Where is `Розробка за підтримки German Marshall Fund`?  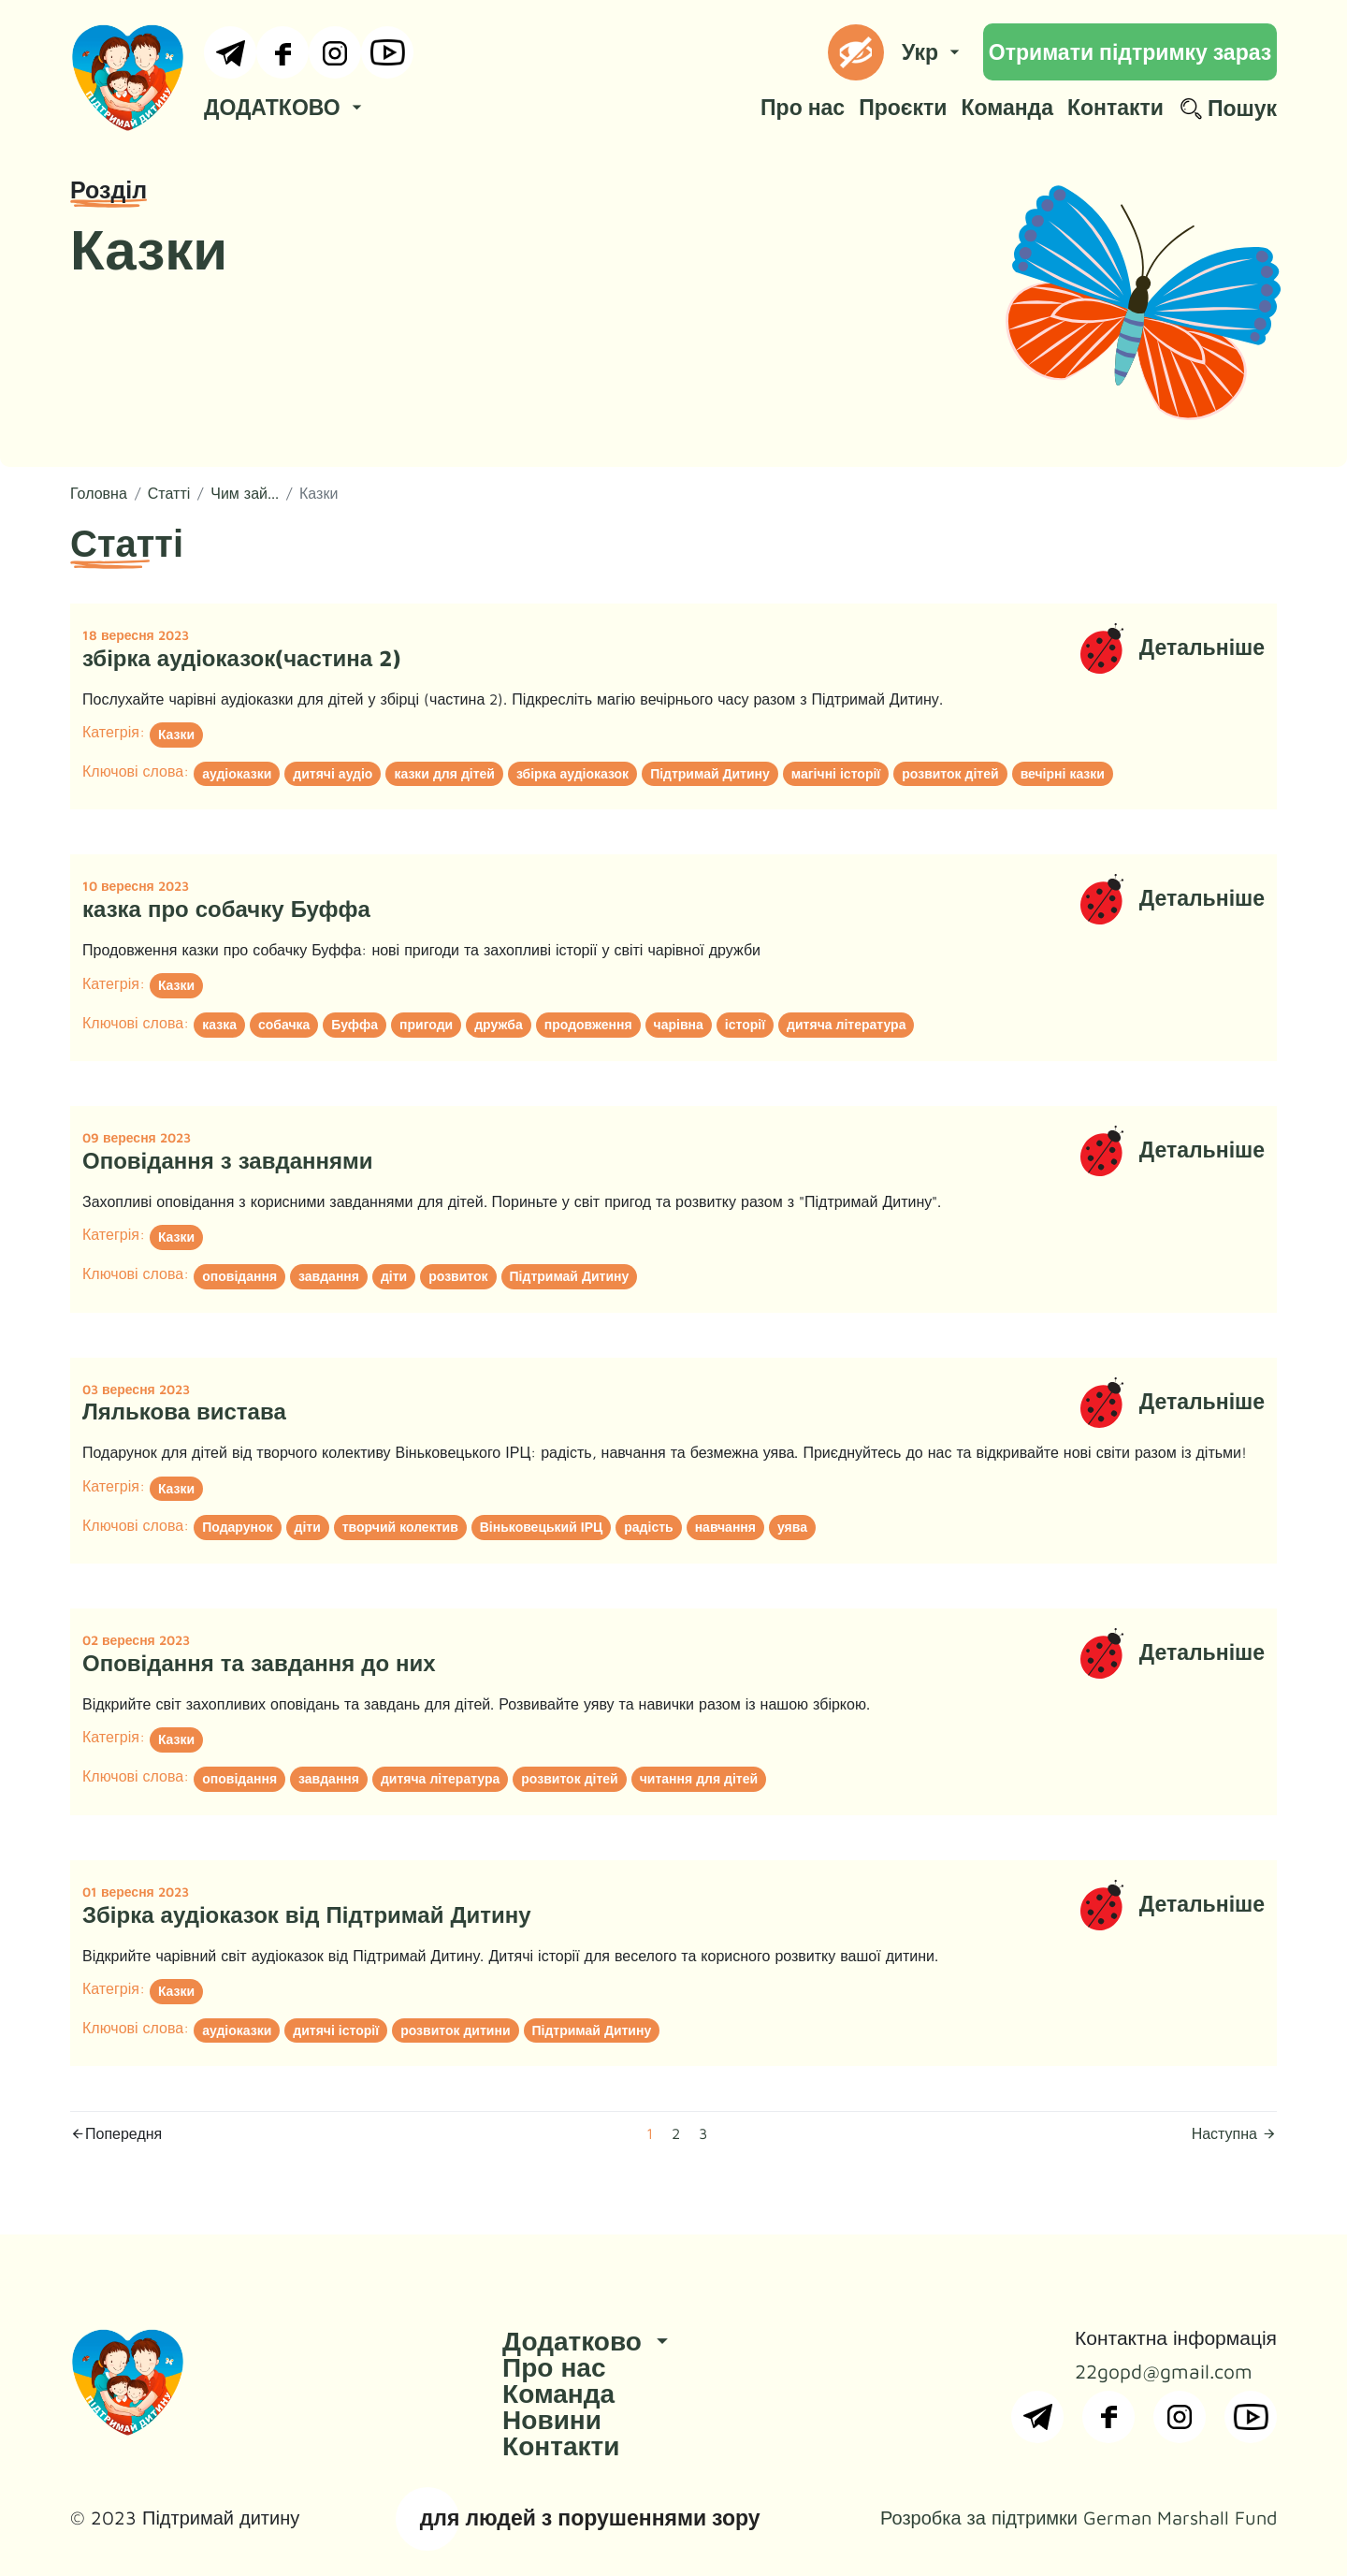
Розробка за підтримки German Marshall Fund is located at coordinates (1078, 2517).